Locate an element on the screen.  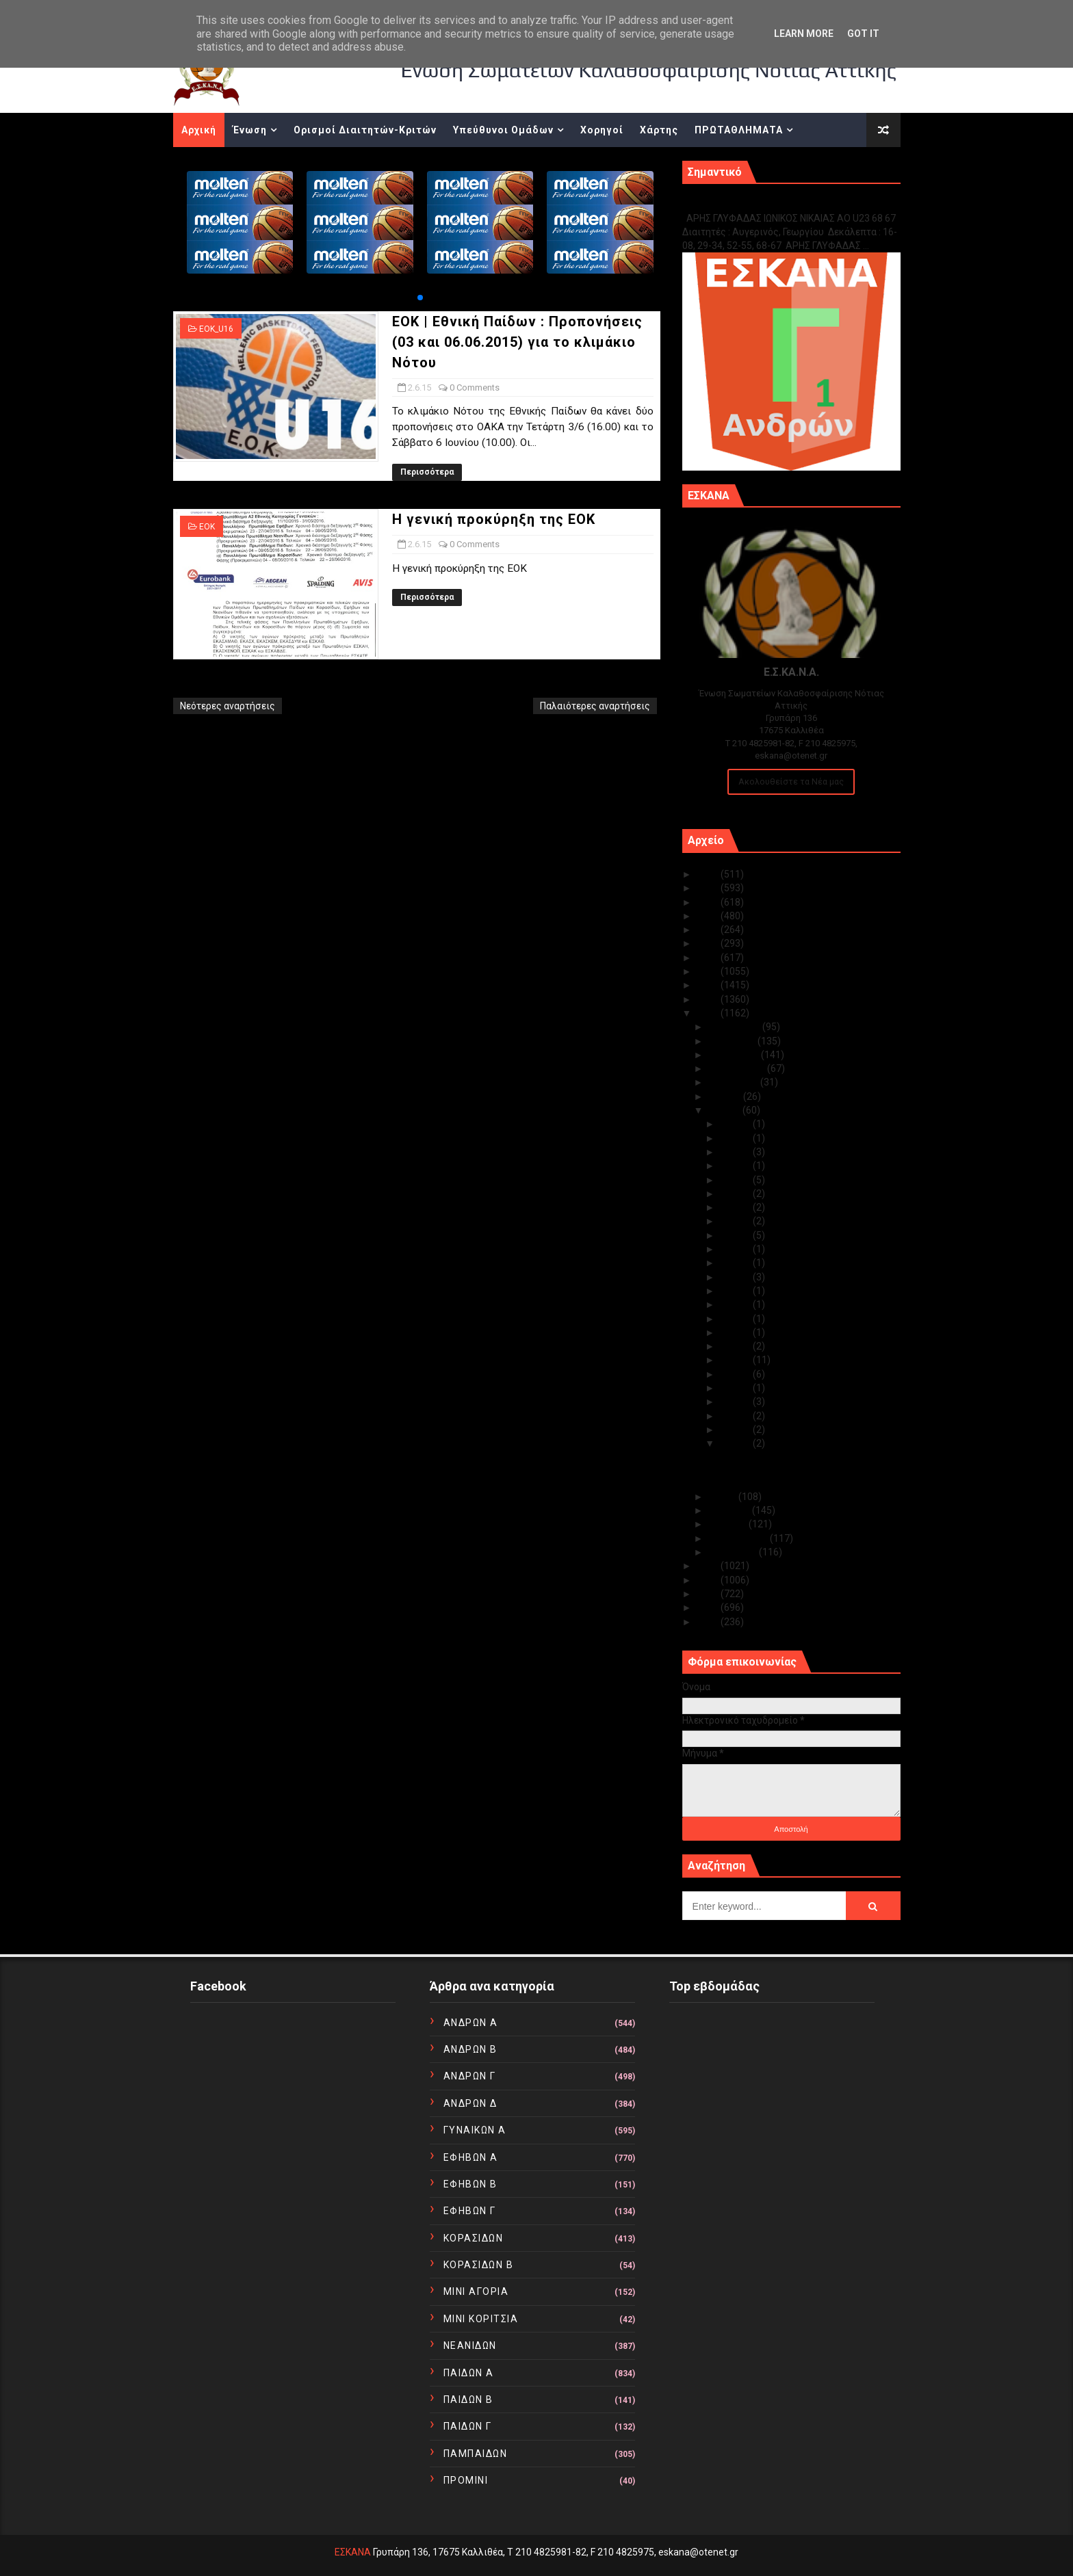
0 Comments is located at coordinates (475, 387).